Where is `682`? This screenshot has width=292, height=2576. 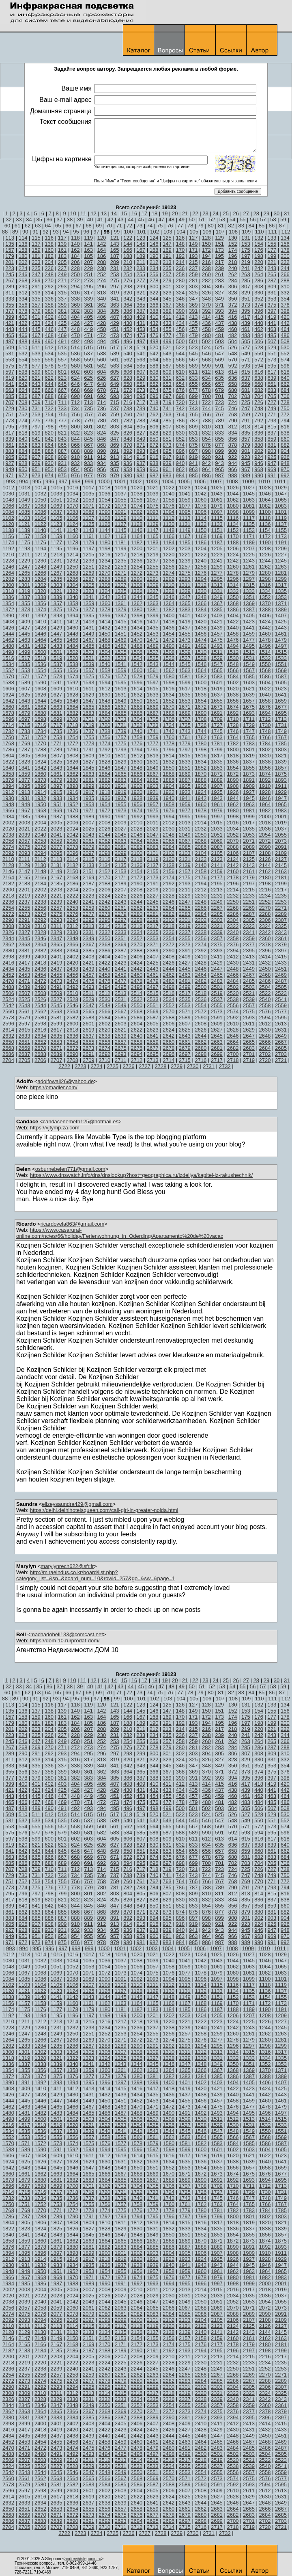
682 is located at coordinates (258, 390).